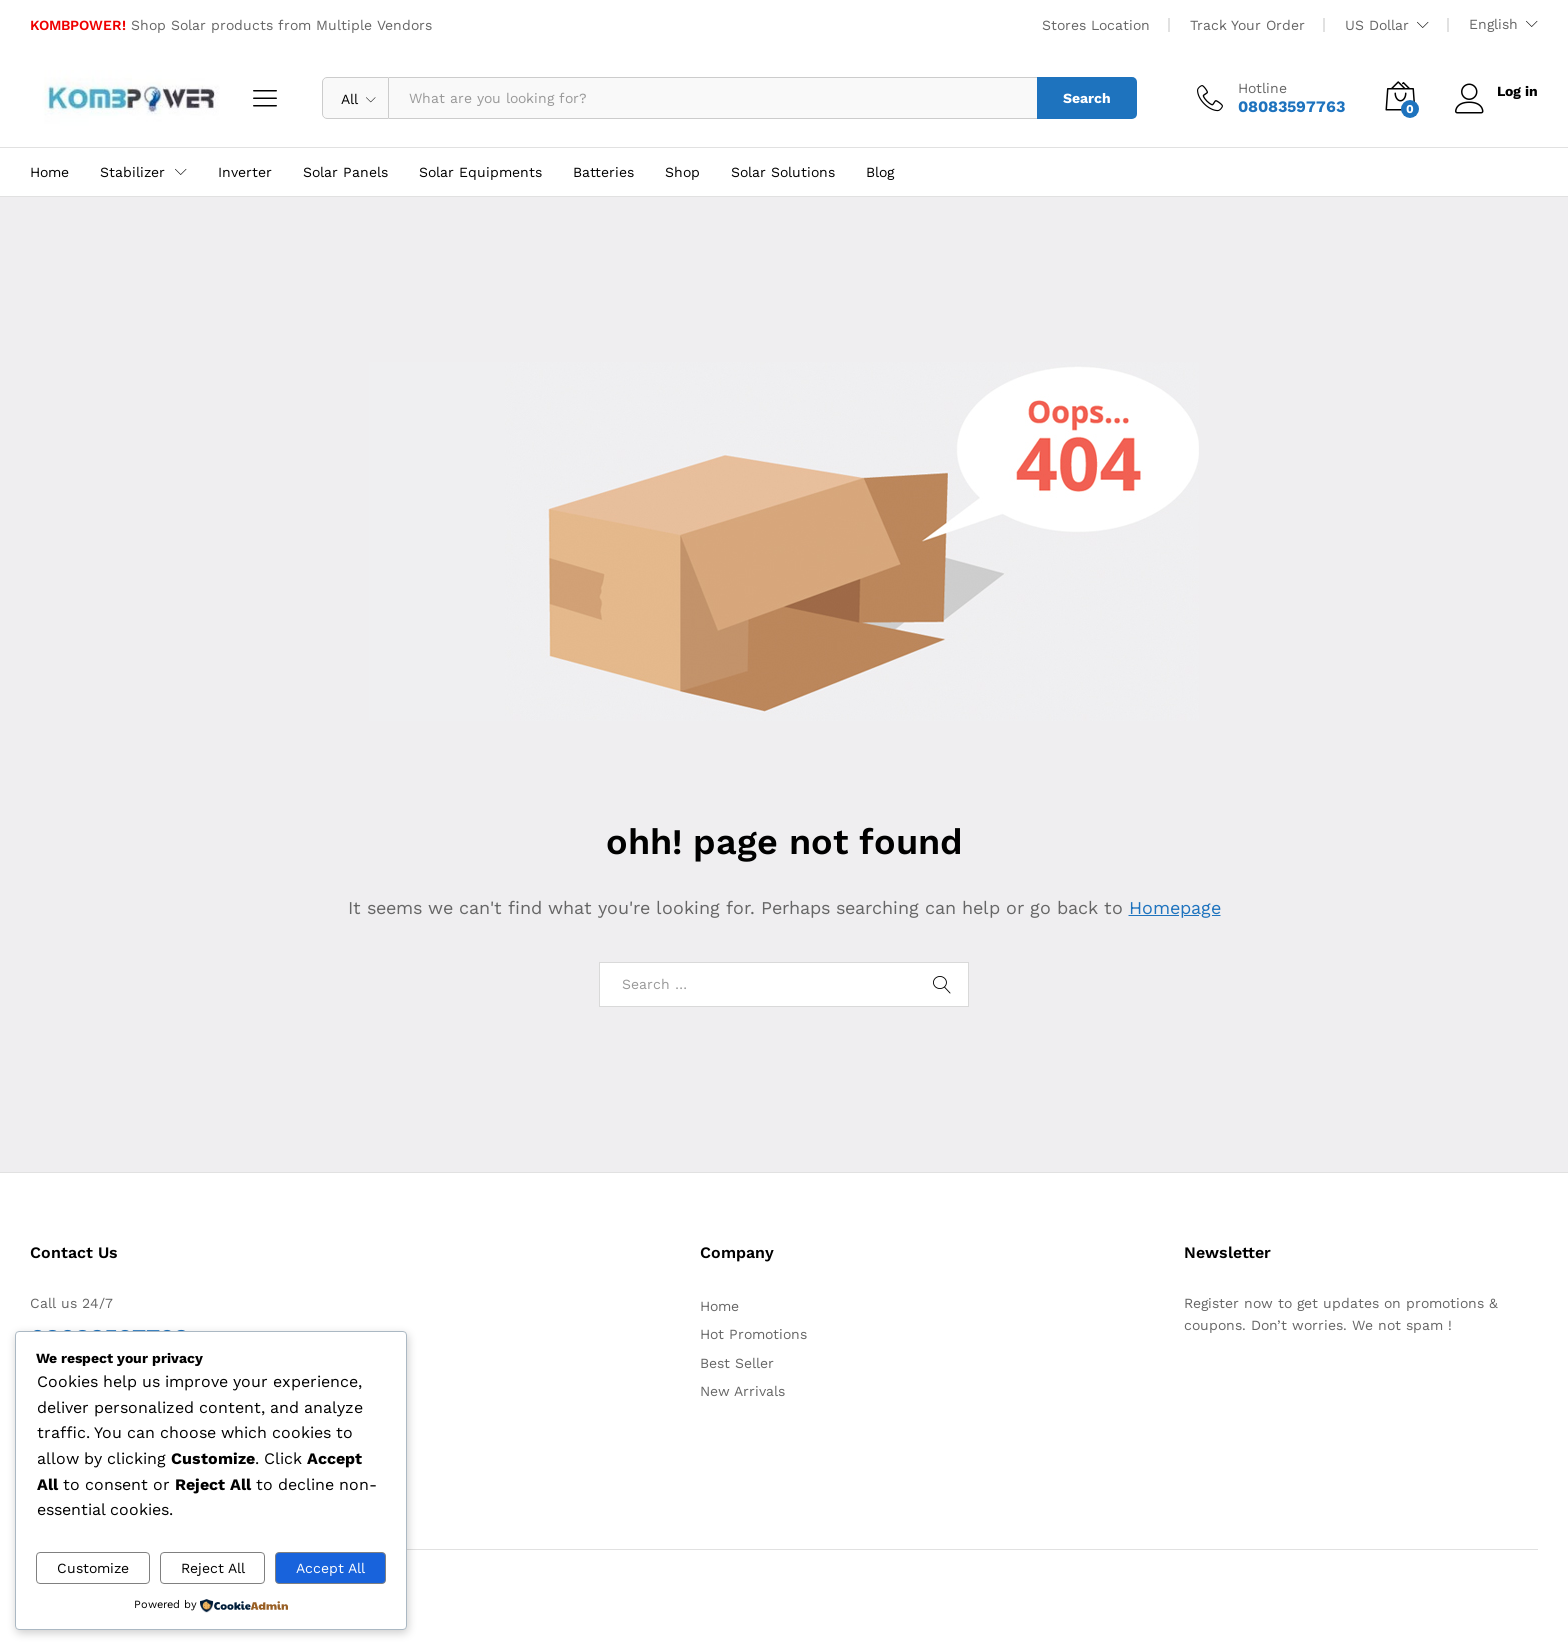  I want to click on Home, so click(49, 172).